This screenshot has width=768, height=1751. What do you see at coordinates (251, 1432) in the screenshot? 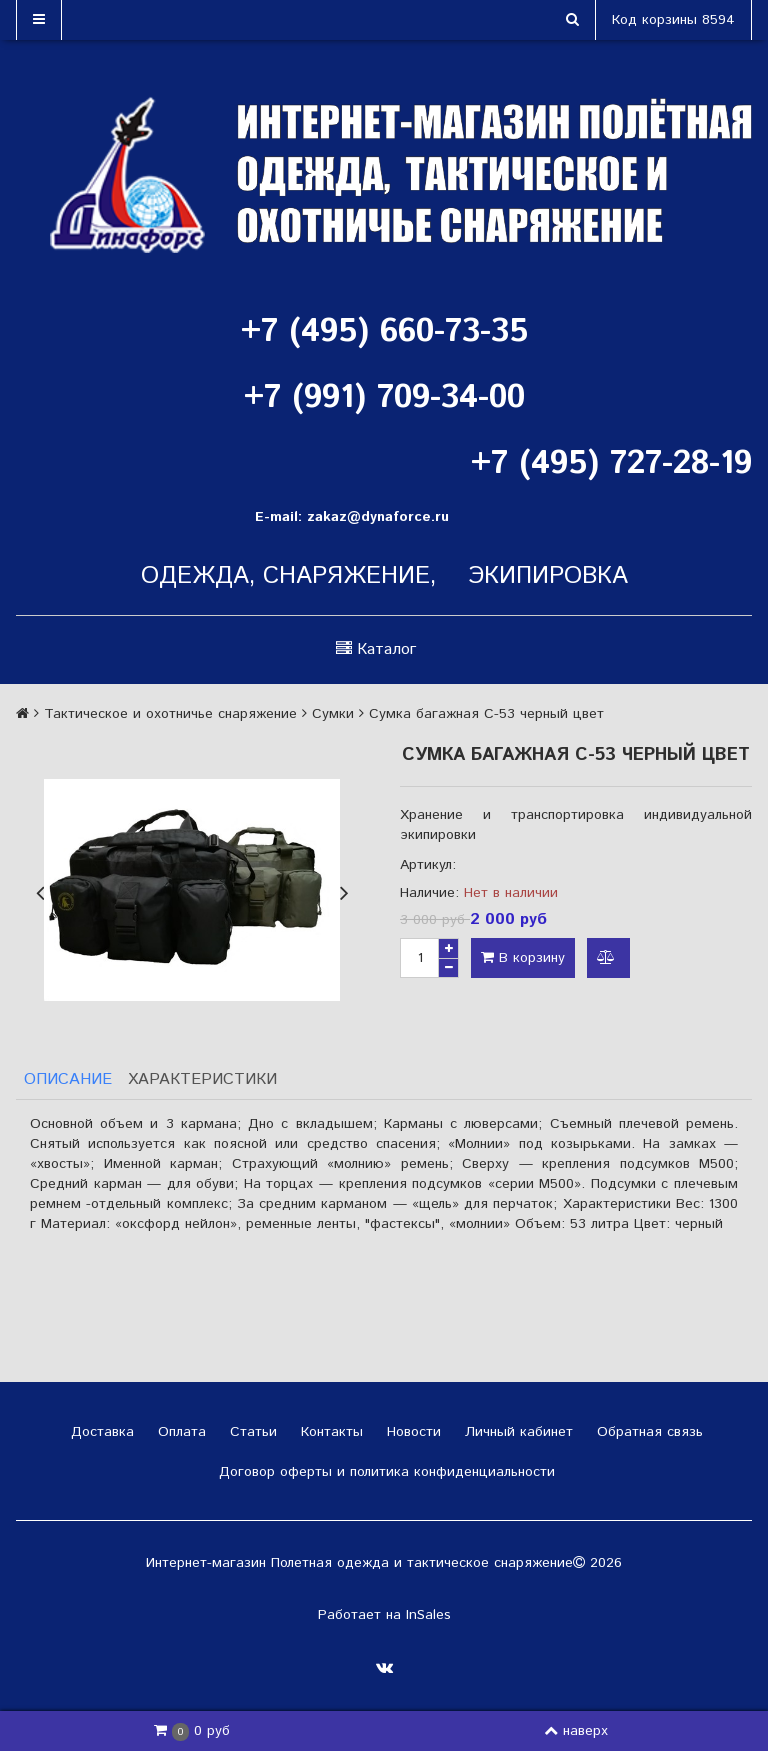
I see `Статьи` at bounding box center [251, 1432].